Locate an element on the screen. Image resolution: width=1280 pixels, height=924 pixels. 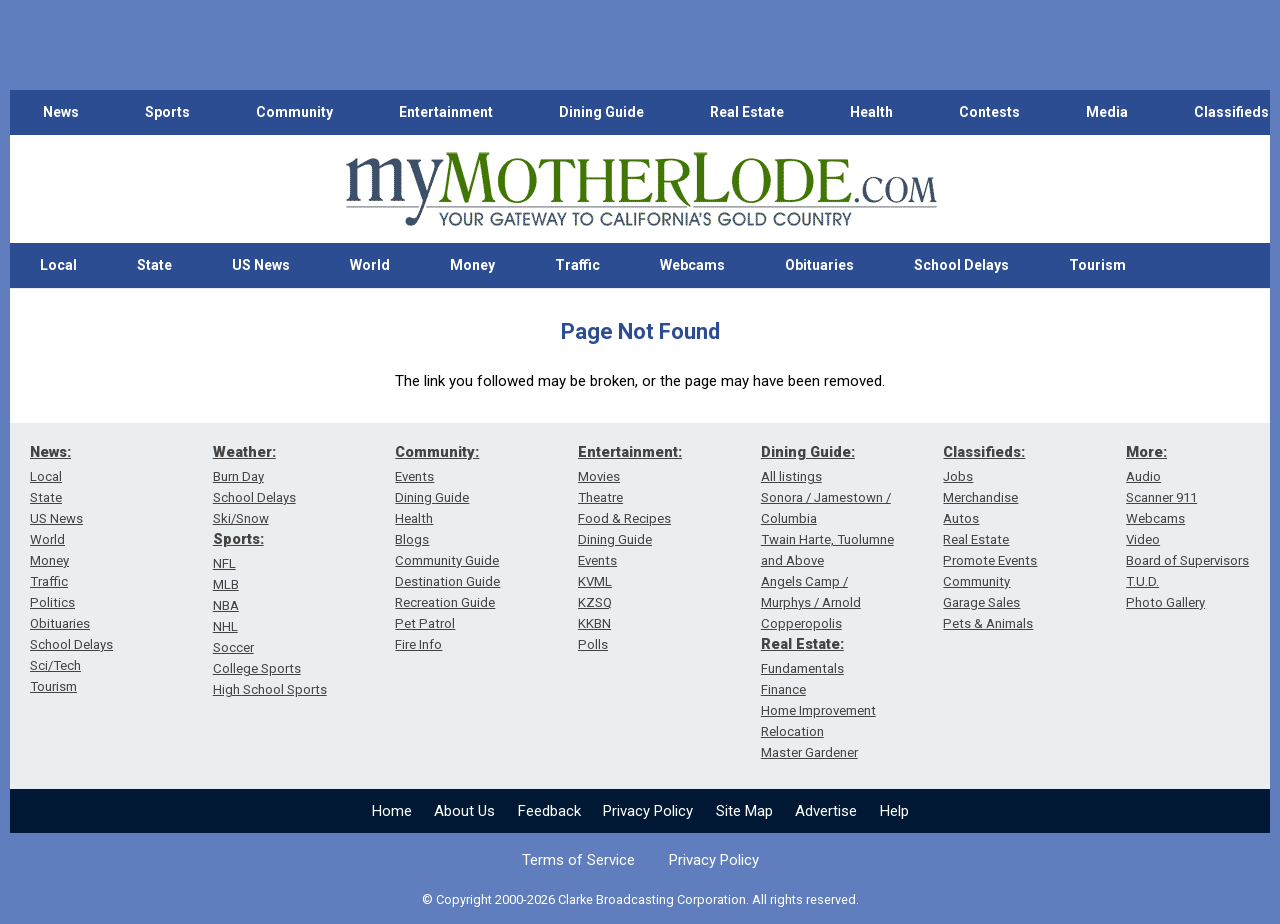
Soccer is located at coordinates (233, 647).